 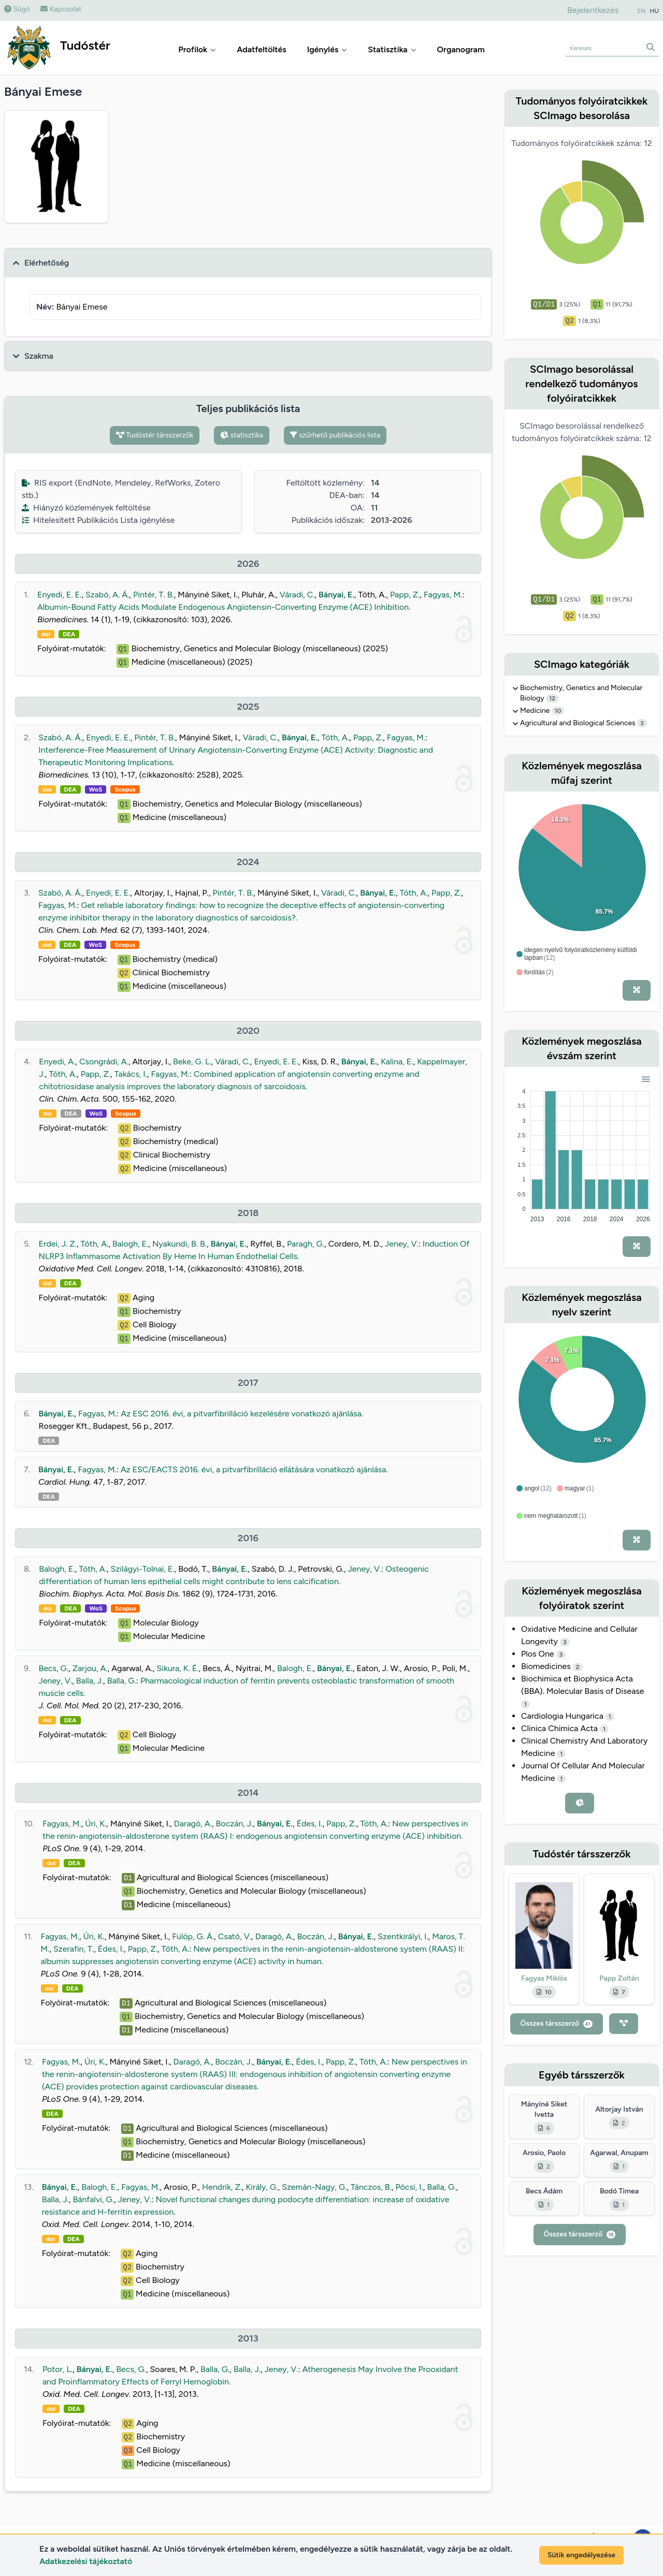 What do you see at coordinates (59, 594) in the screenshot?
I see `Enyedi, E. E.` at bounding box center [59, 594].